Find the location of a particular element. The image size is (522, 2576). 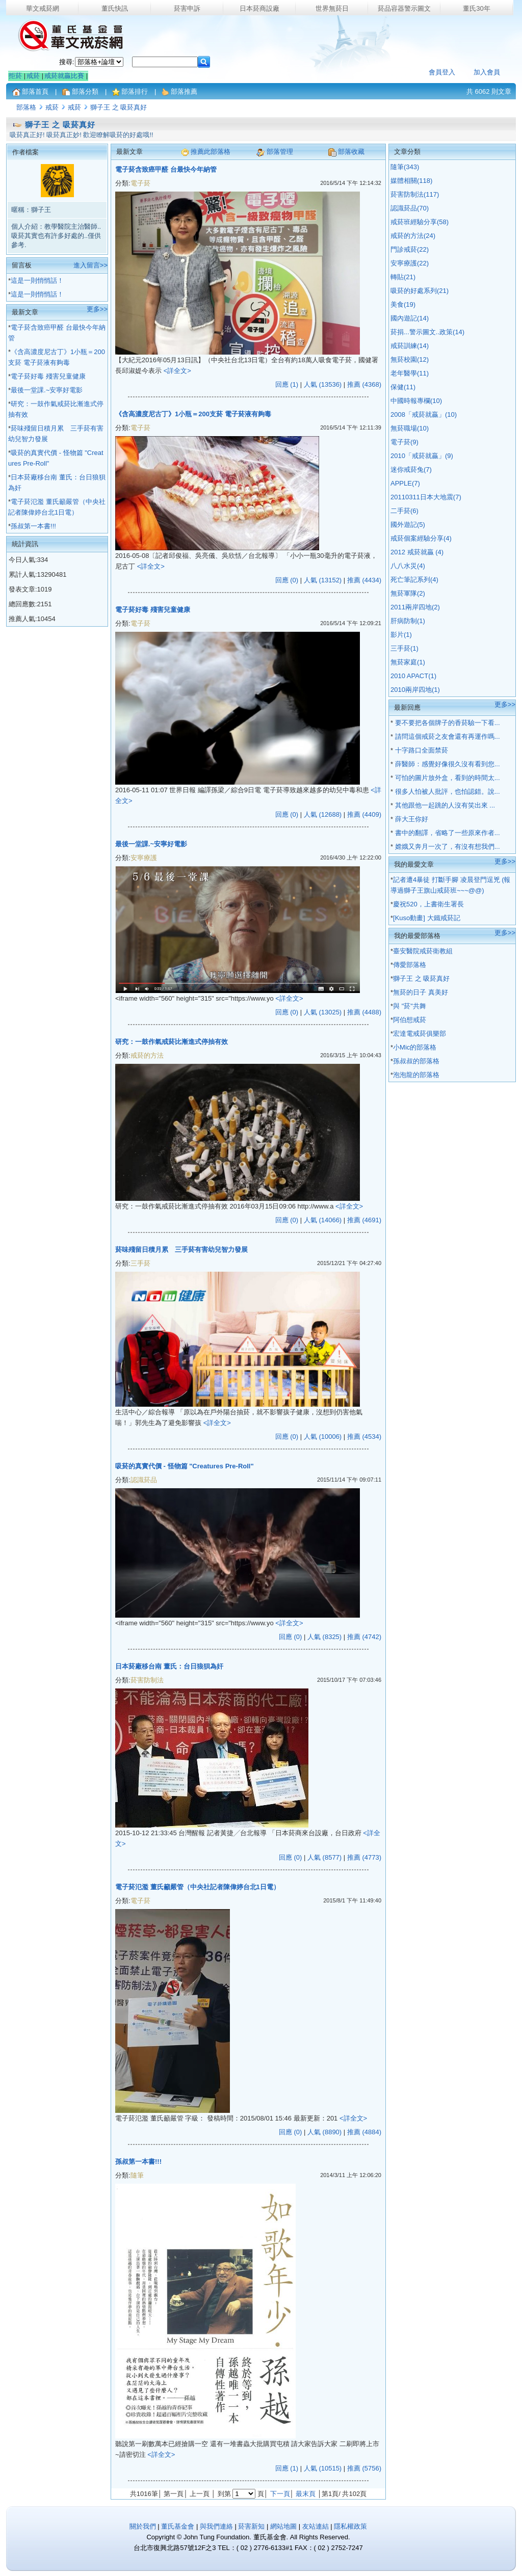

孫叔第一本書!!! is located at coordinates (33, 526).